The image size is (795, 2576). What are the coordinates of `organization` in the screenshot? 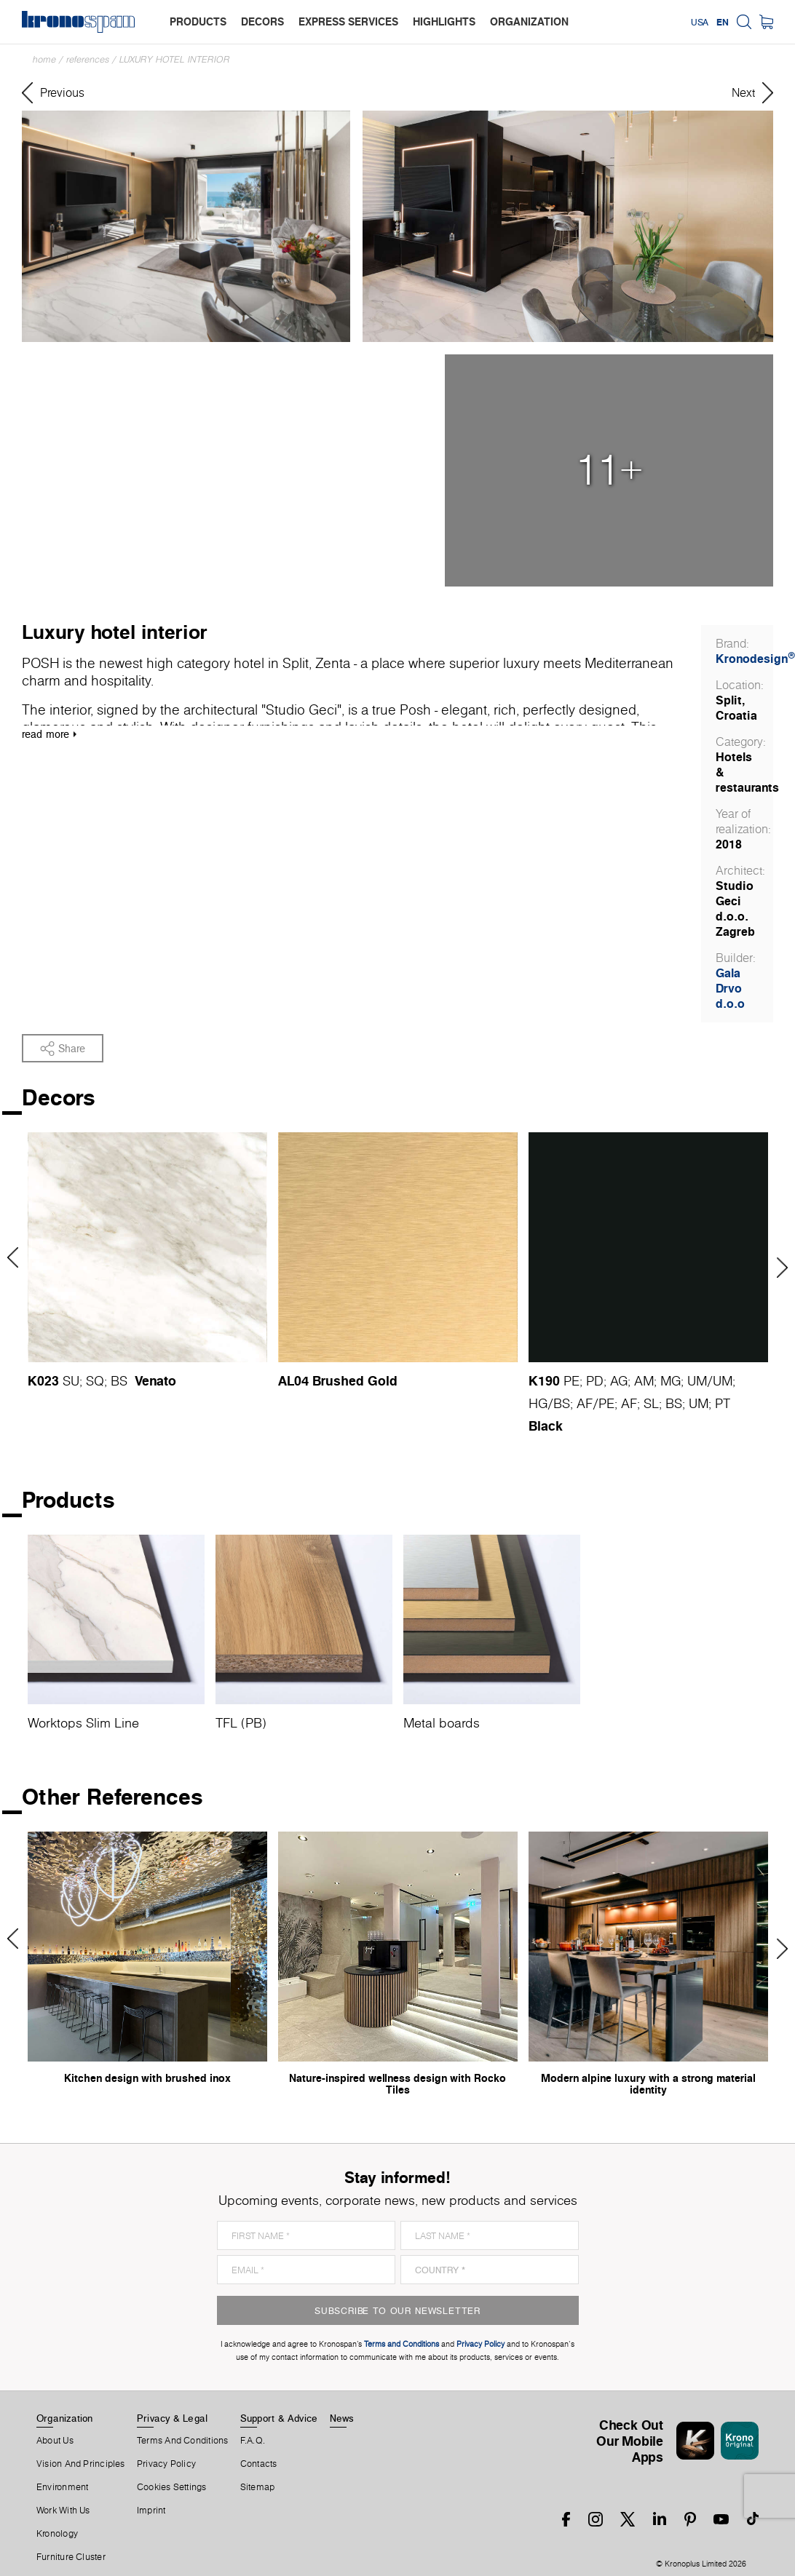 It's located at (529, 21).